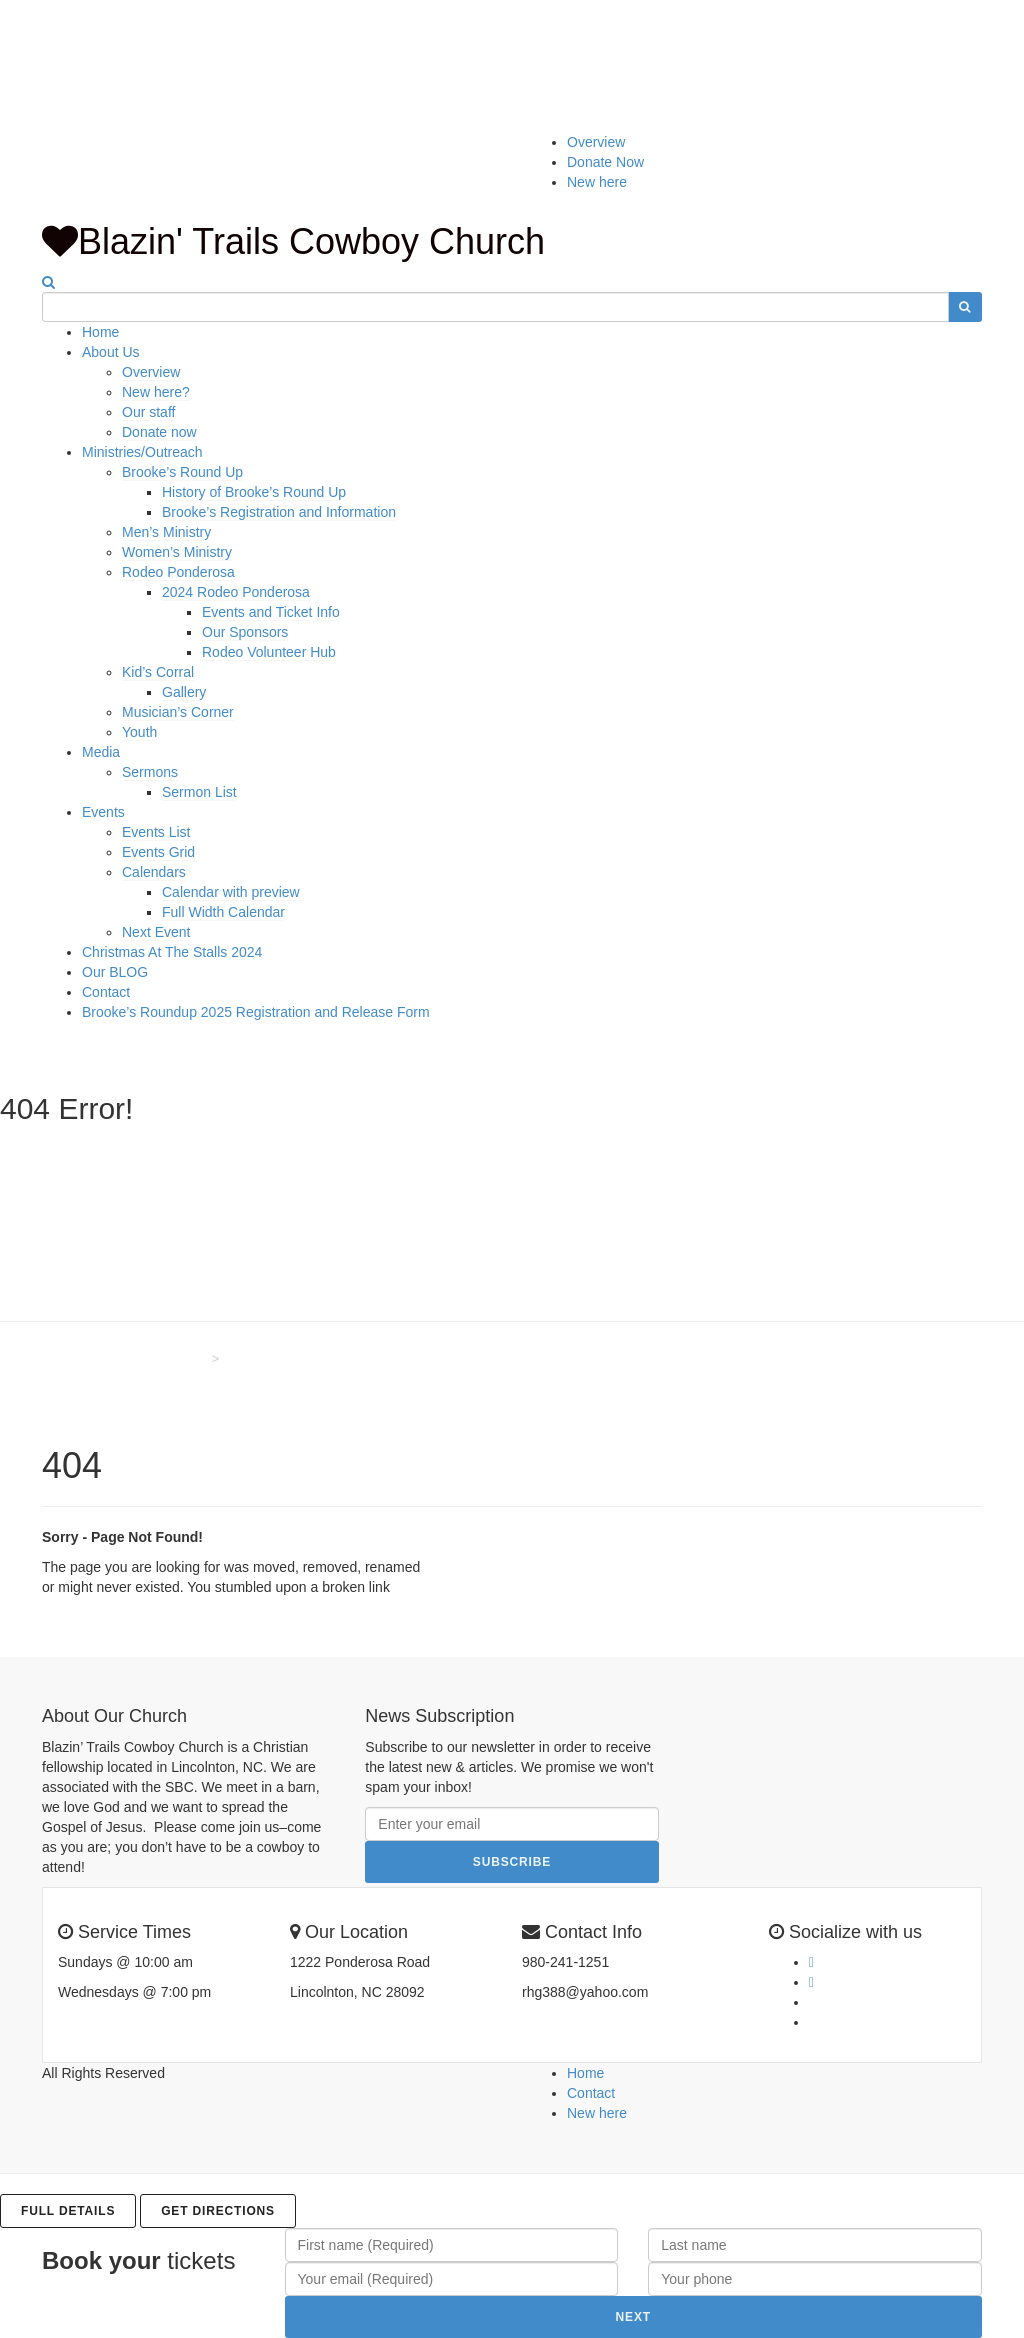 This screenshot has height=2338, width=1024. Describe the element at coordinates (101, 752) in the screenshot. I see `Media` at that location.